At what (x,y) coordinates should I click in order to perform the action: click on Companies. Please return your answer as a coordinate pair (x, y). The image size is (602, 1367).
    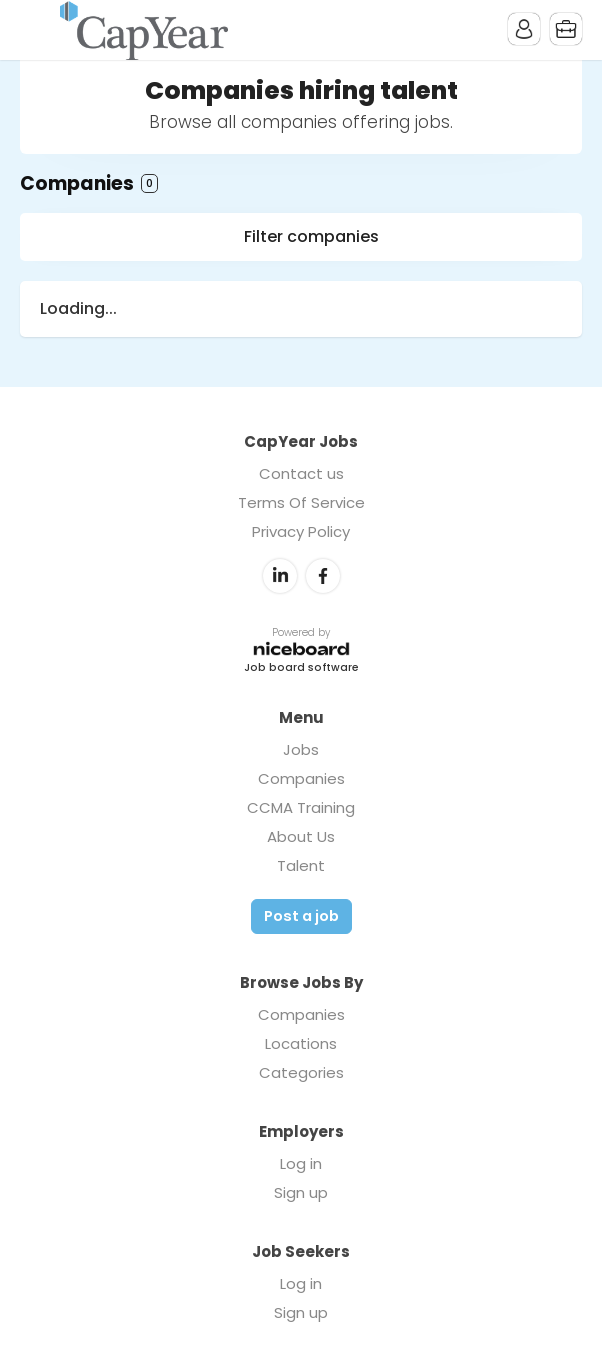
    Looking at the image, I should click on (301, 778).